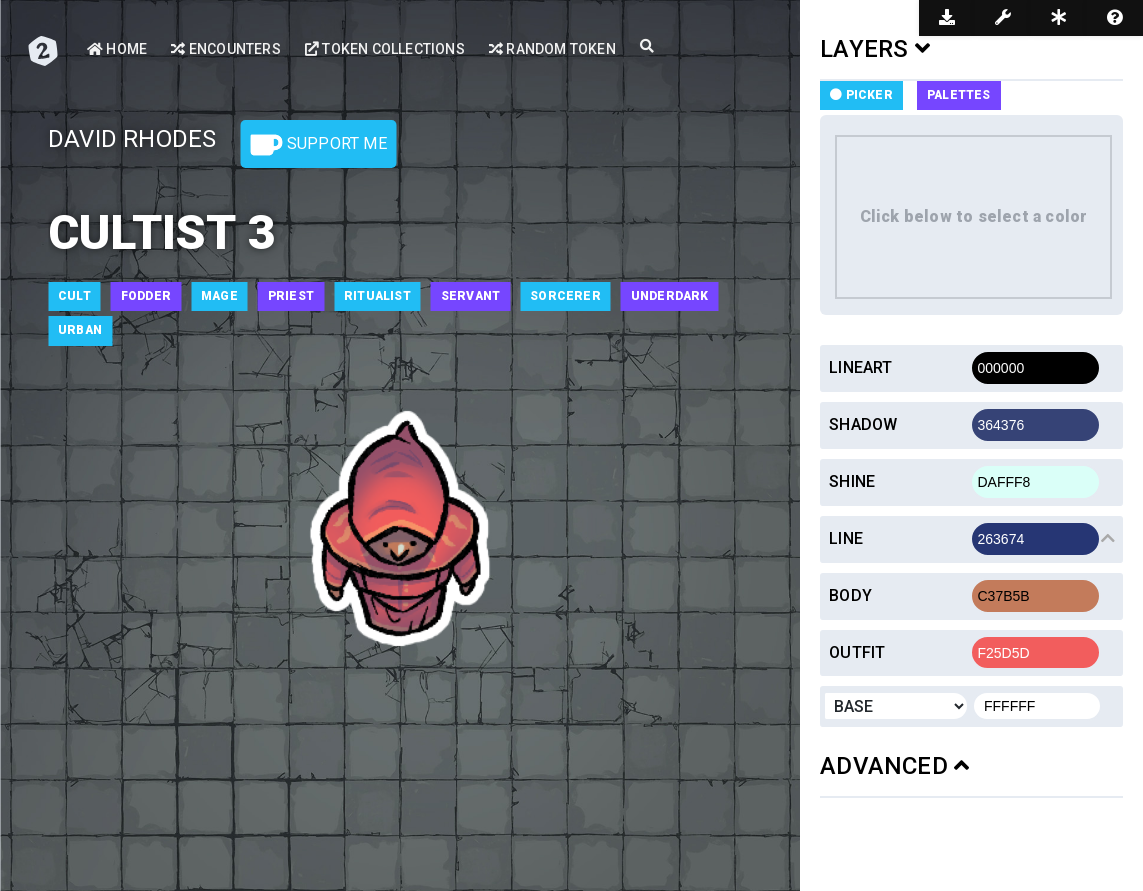 This screenshot has height=891, width=1143. Describe the element at coordinates (863, 424) in the screenshot. I see `Shadow` at that location.